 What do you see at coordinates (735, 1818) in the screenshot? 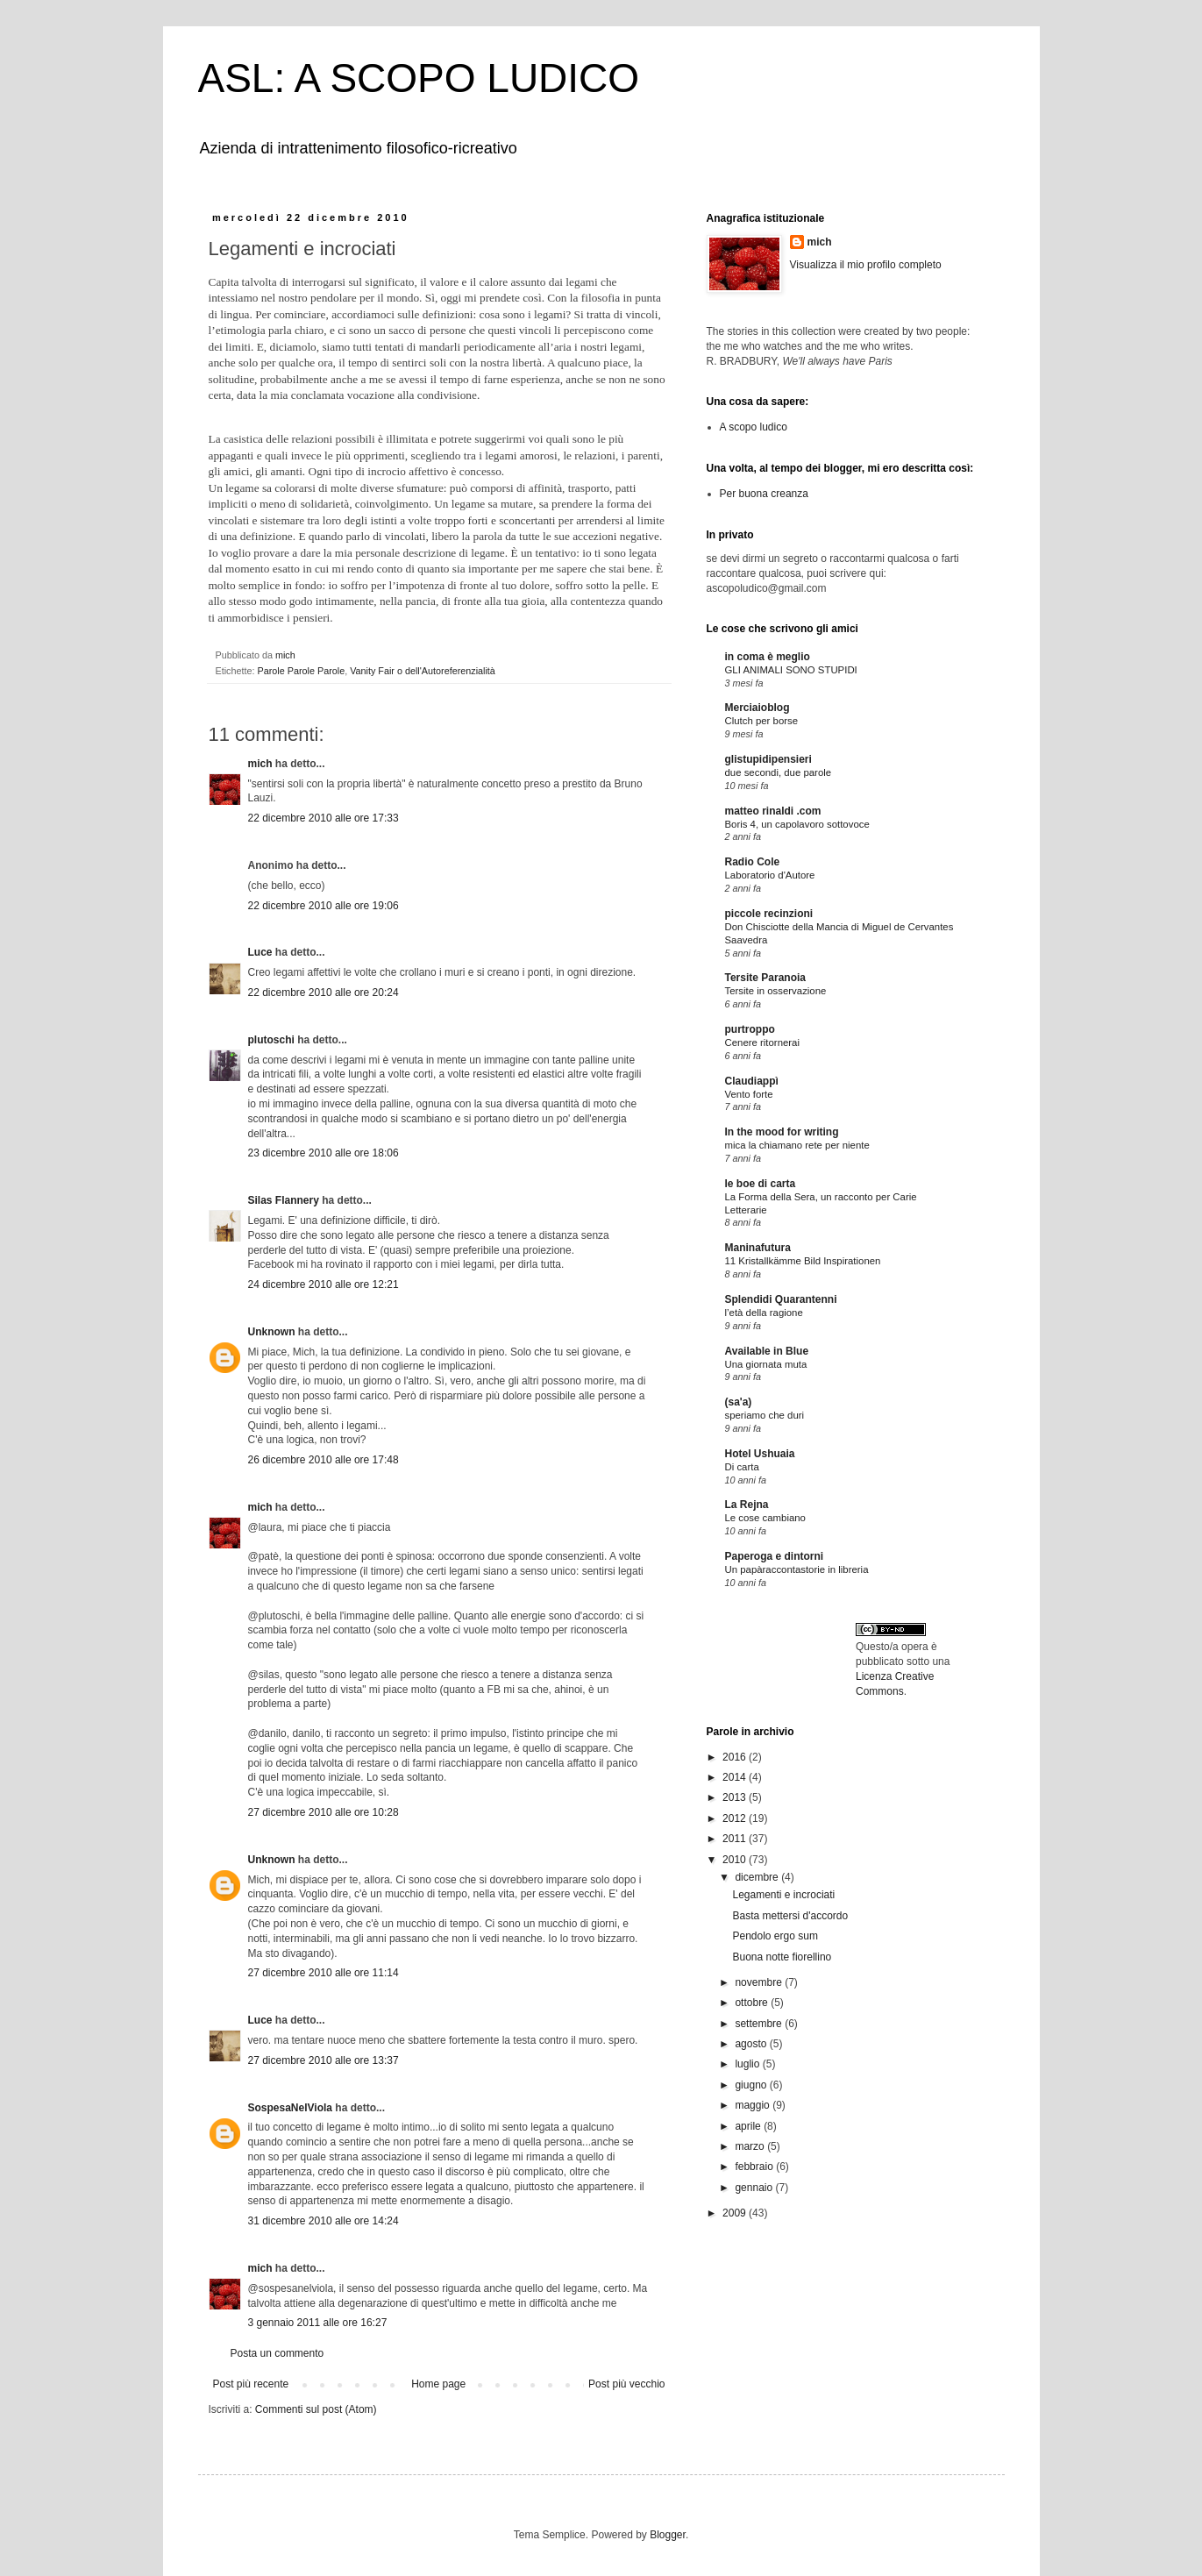
I see `2012` at bounding box center [735, 1818].